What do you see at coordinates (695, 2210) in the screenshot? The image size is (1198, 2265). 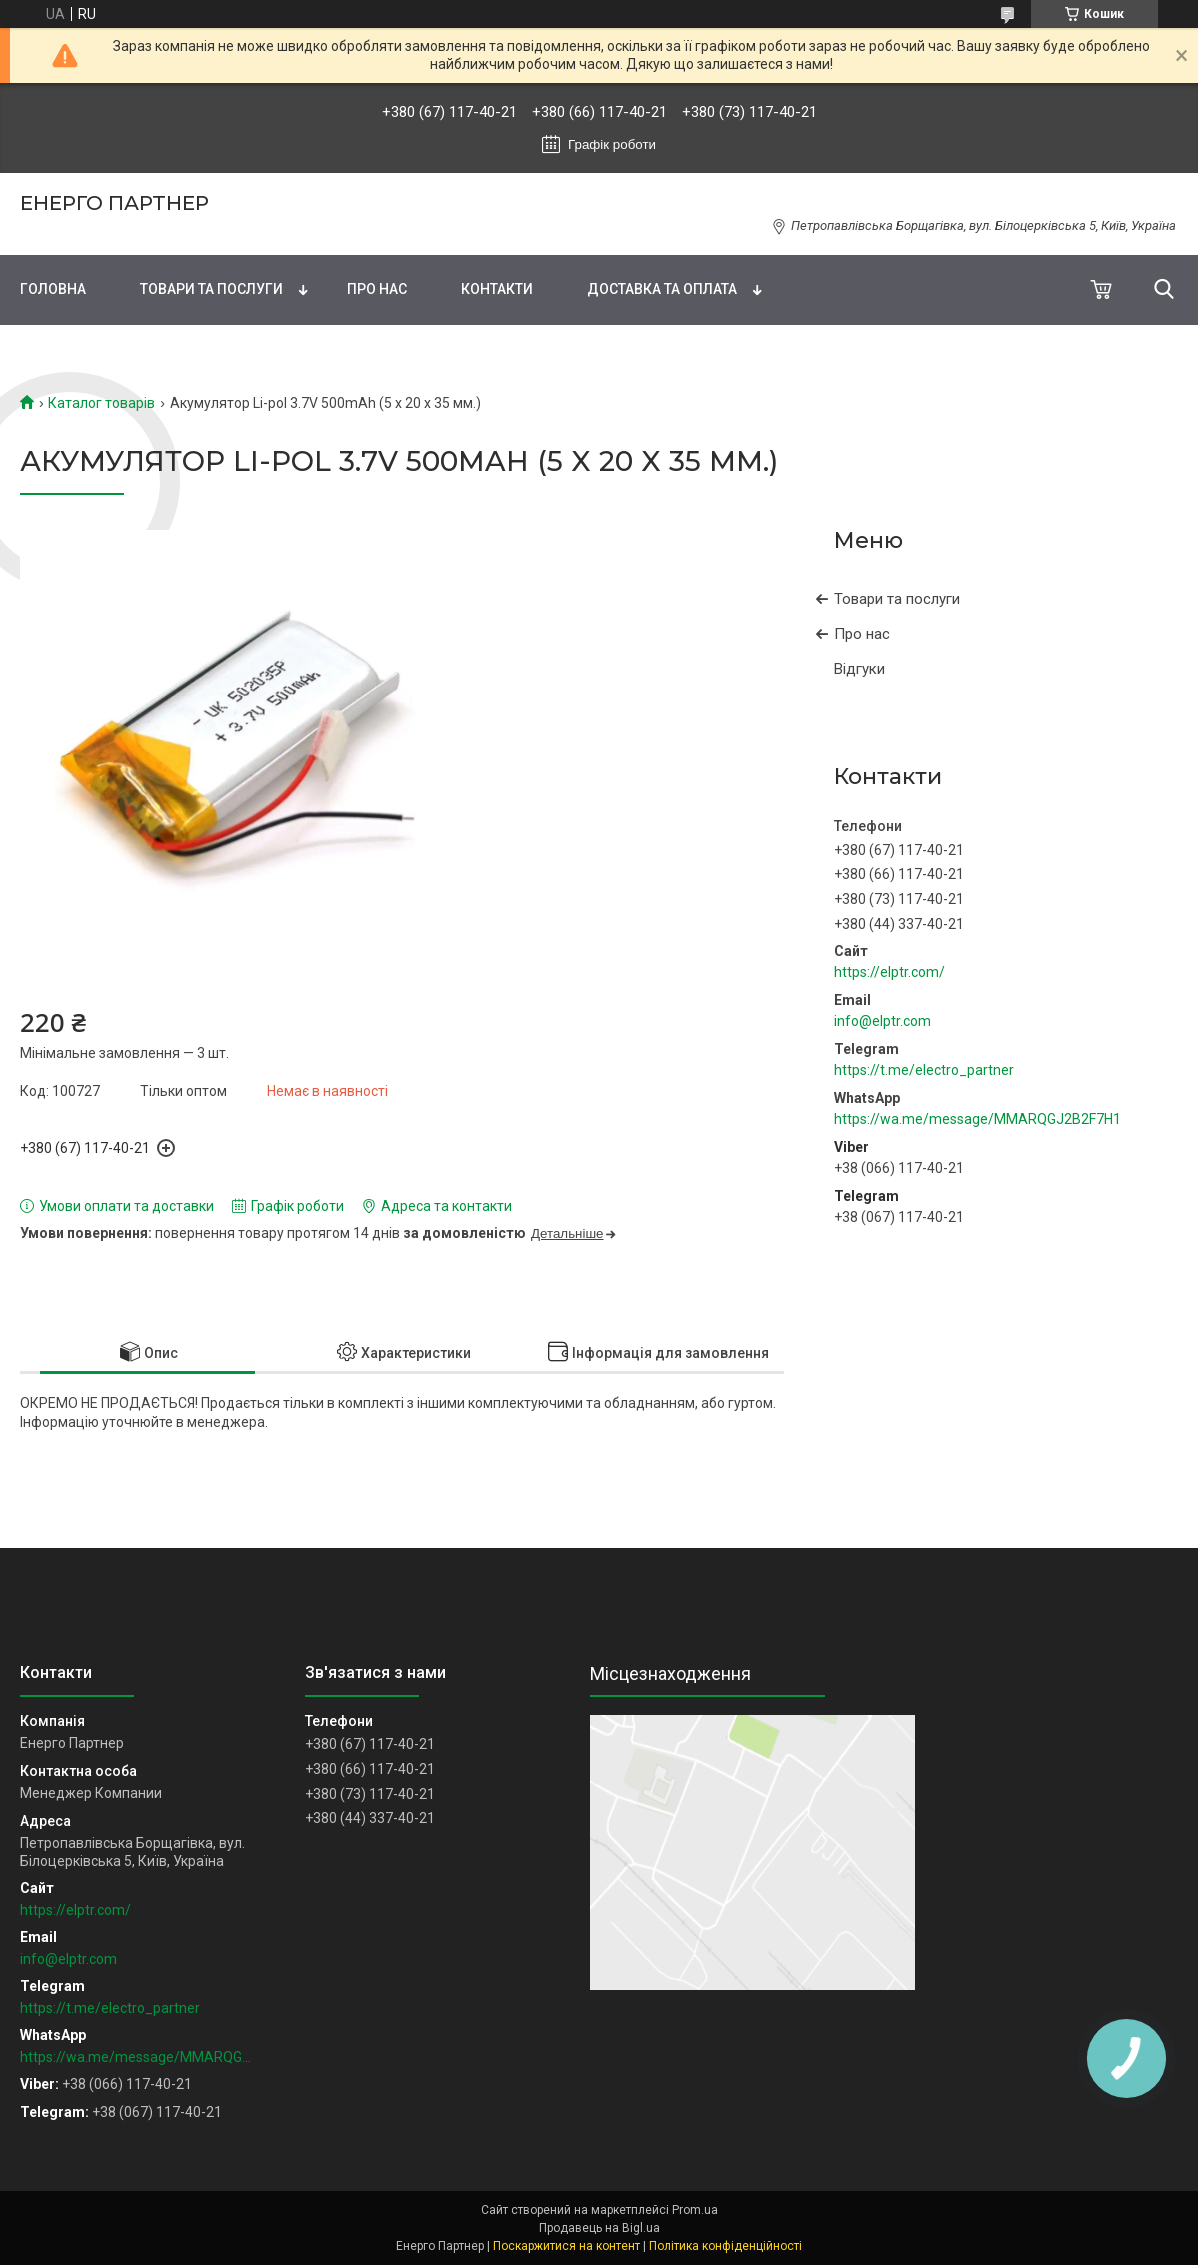 I see `Prom.ua` at bounding box center [695, 2210].